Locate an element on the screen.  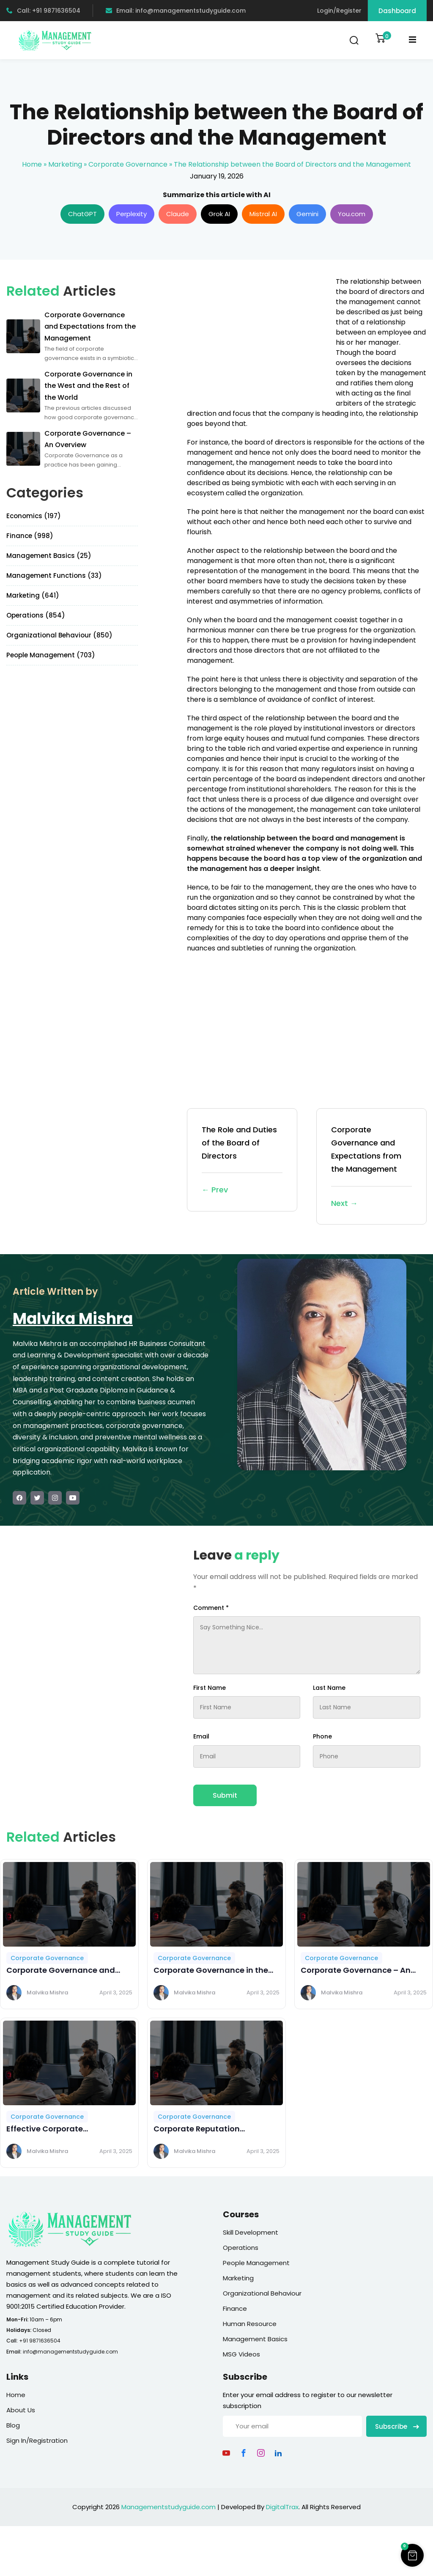
Corporate Governance is located at coordinates (127, 164).